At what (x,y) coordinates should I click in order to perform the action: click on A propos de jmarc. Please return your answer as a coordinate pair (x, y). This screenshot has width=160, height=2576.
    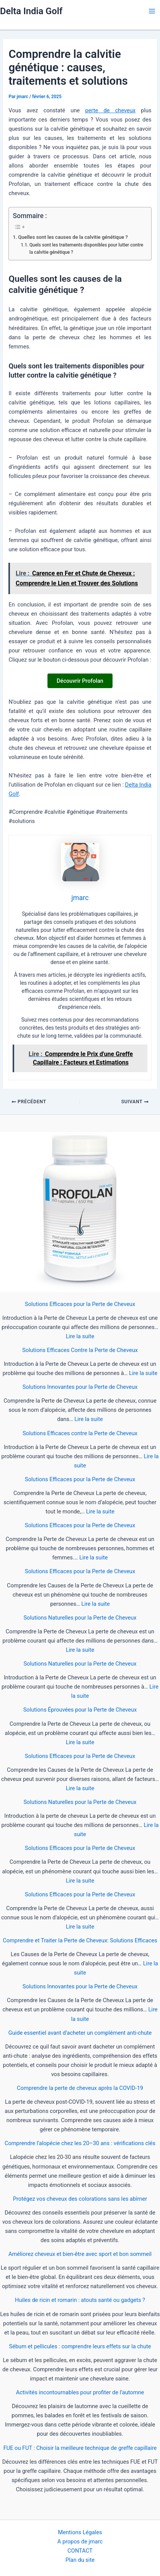
    Looking at the image, I should click on (80, 2541).